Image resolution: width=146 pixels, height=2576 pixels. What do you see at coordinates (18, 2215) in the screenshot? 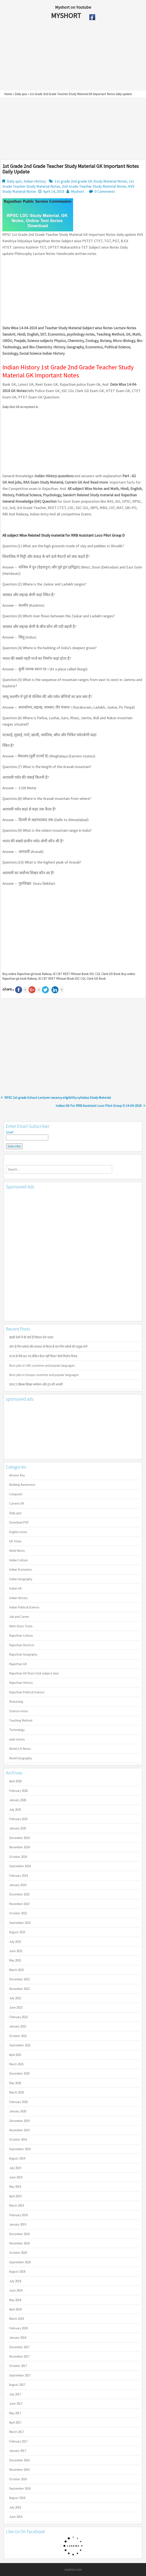
I see `February 2019` at bounding box center [18, 2215].